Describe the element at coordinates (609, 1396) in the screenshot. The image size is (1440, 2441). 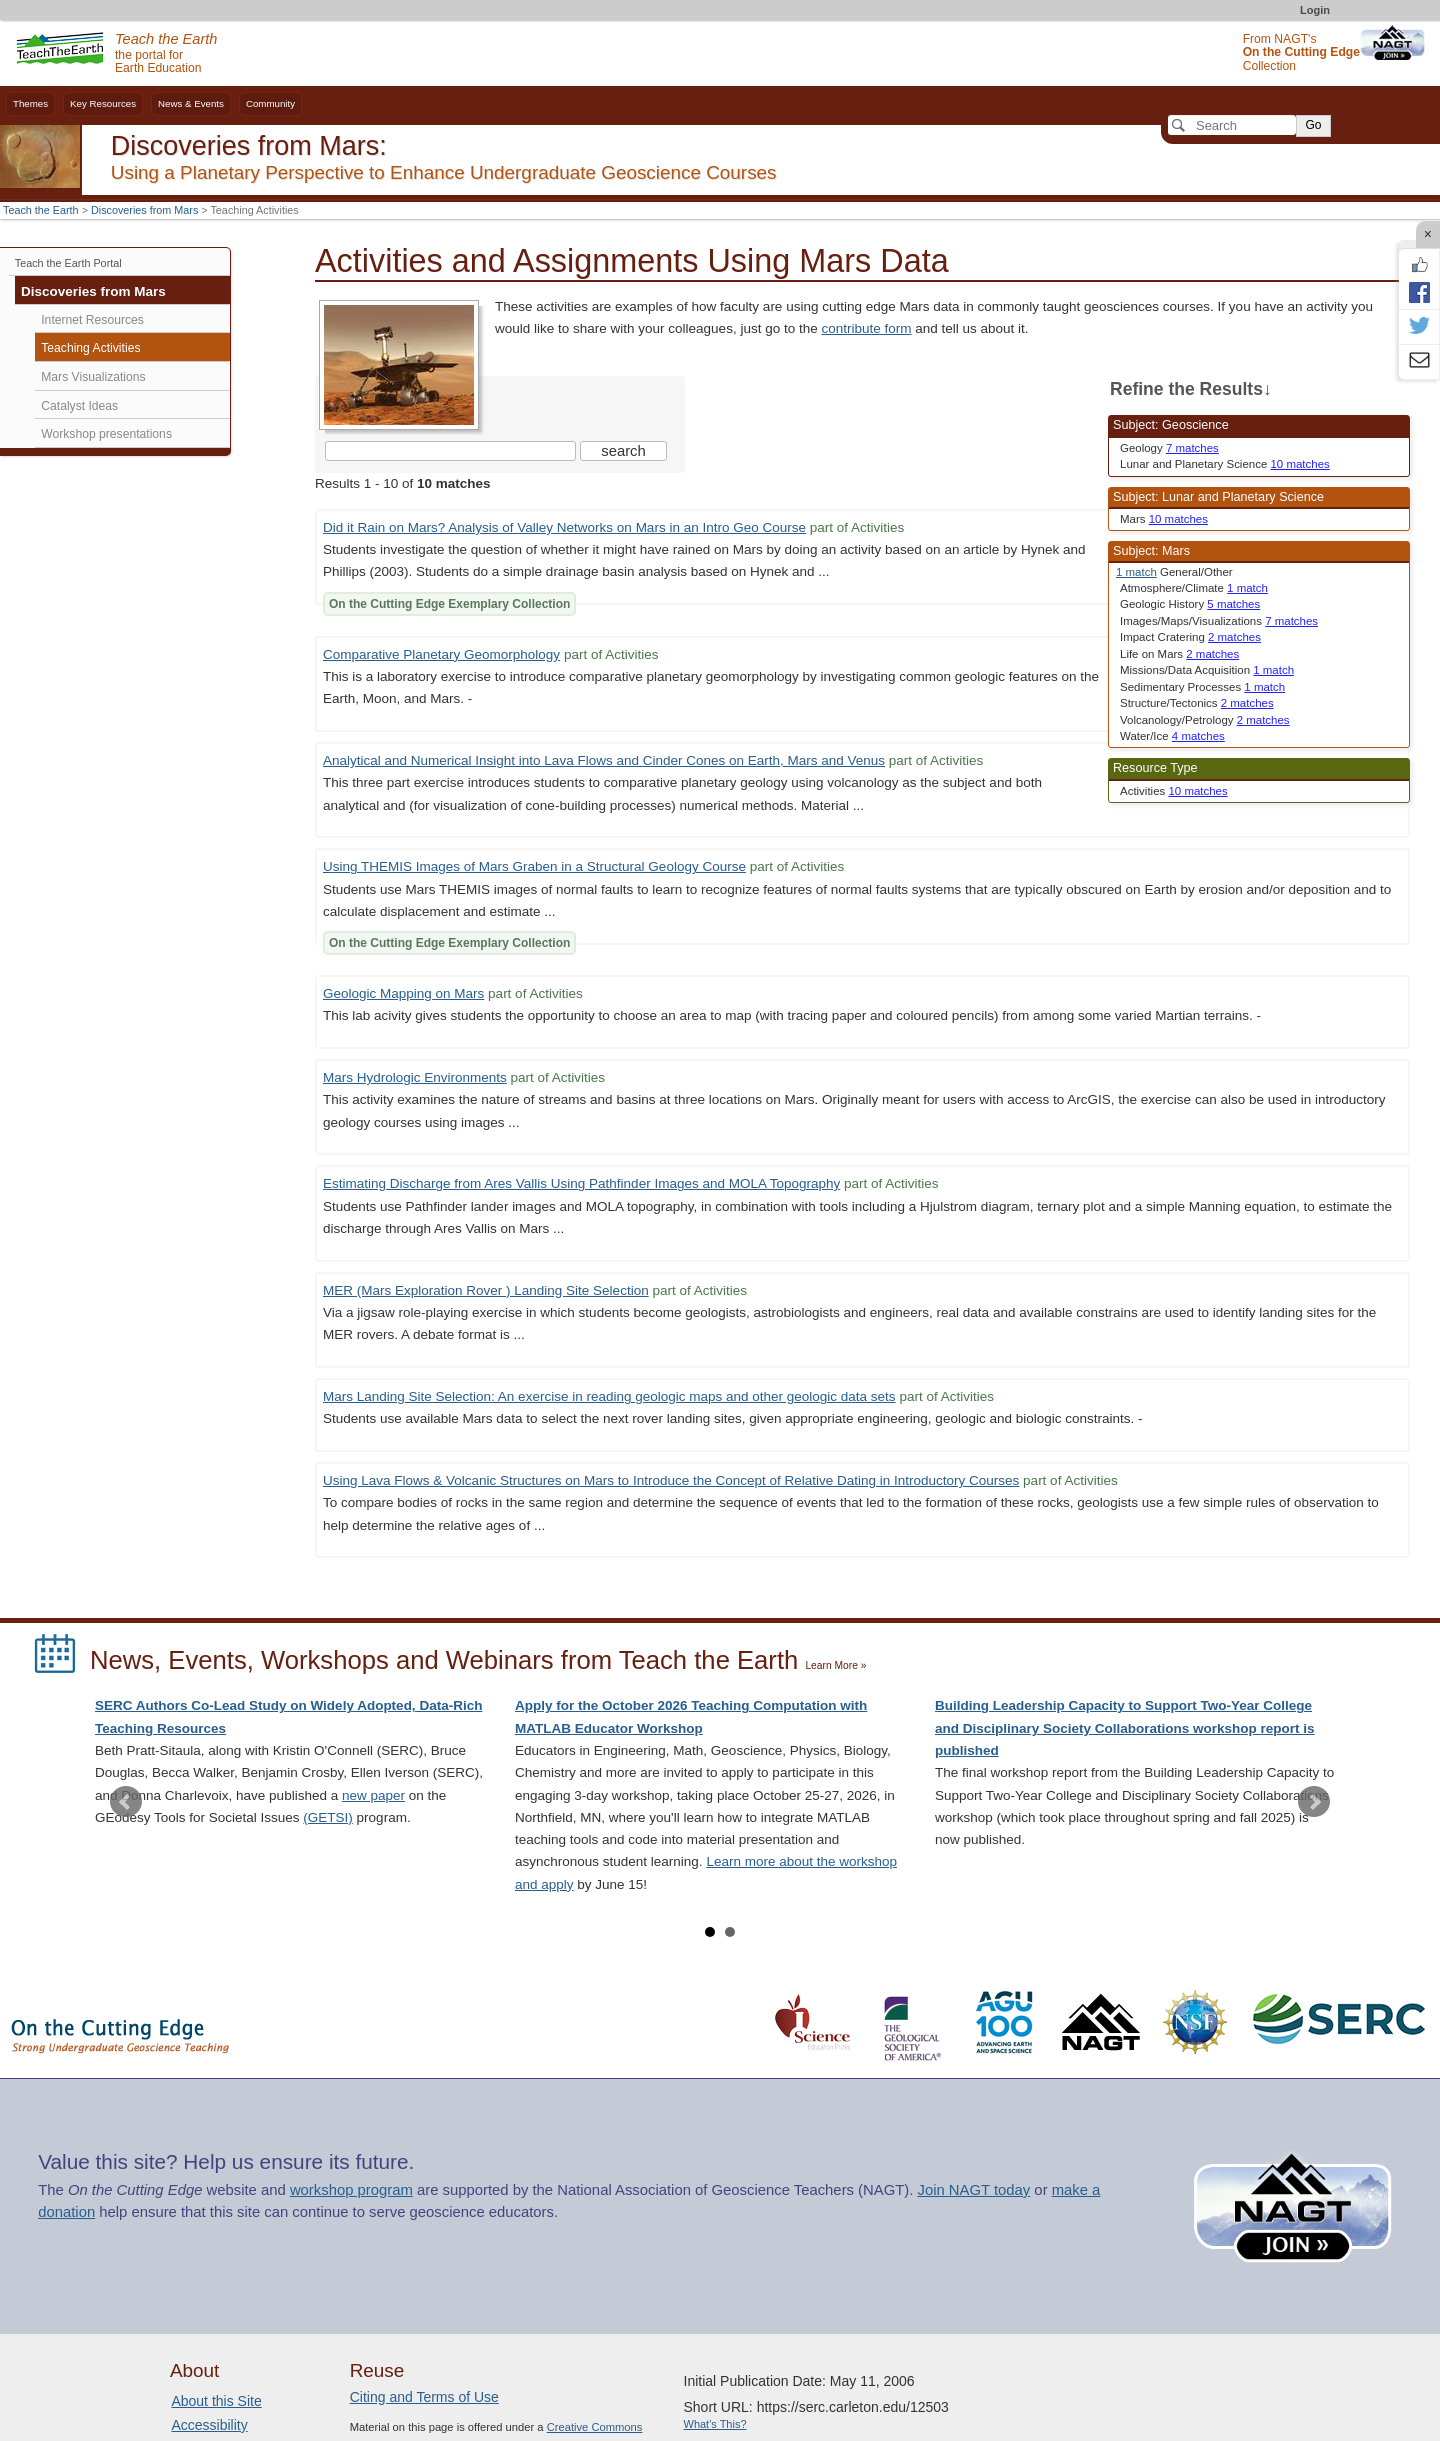
I see `Mars Landing Site Selection: An exercise in reading geologic maps and other geologic data sets` at that location.